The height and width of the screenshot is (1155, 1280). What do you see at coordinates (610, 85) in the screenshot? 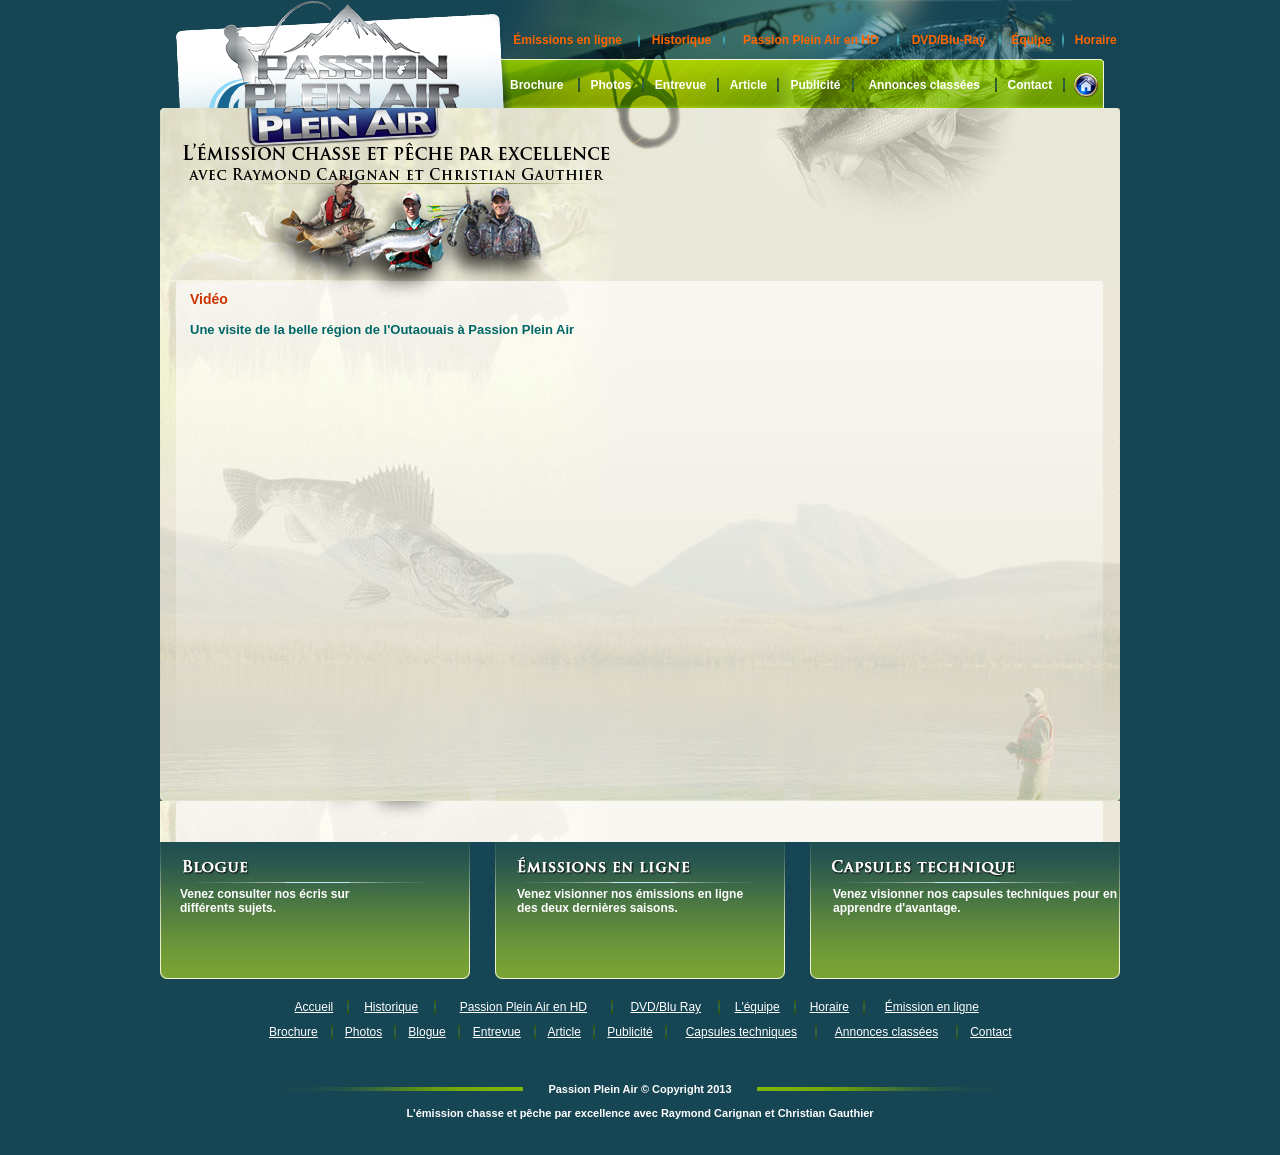
I see `Photos` at bounding box center [610, 85].